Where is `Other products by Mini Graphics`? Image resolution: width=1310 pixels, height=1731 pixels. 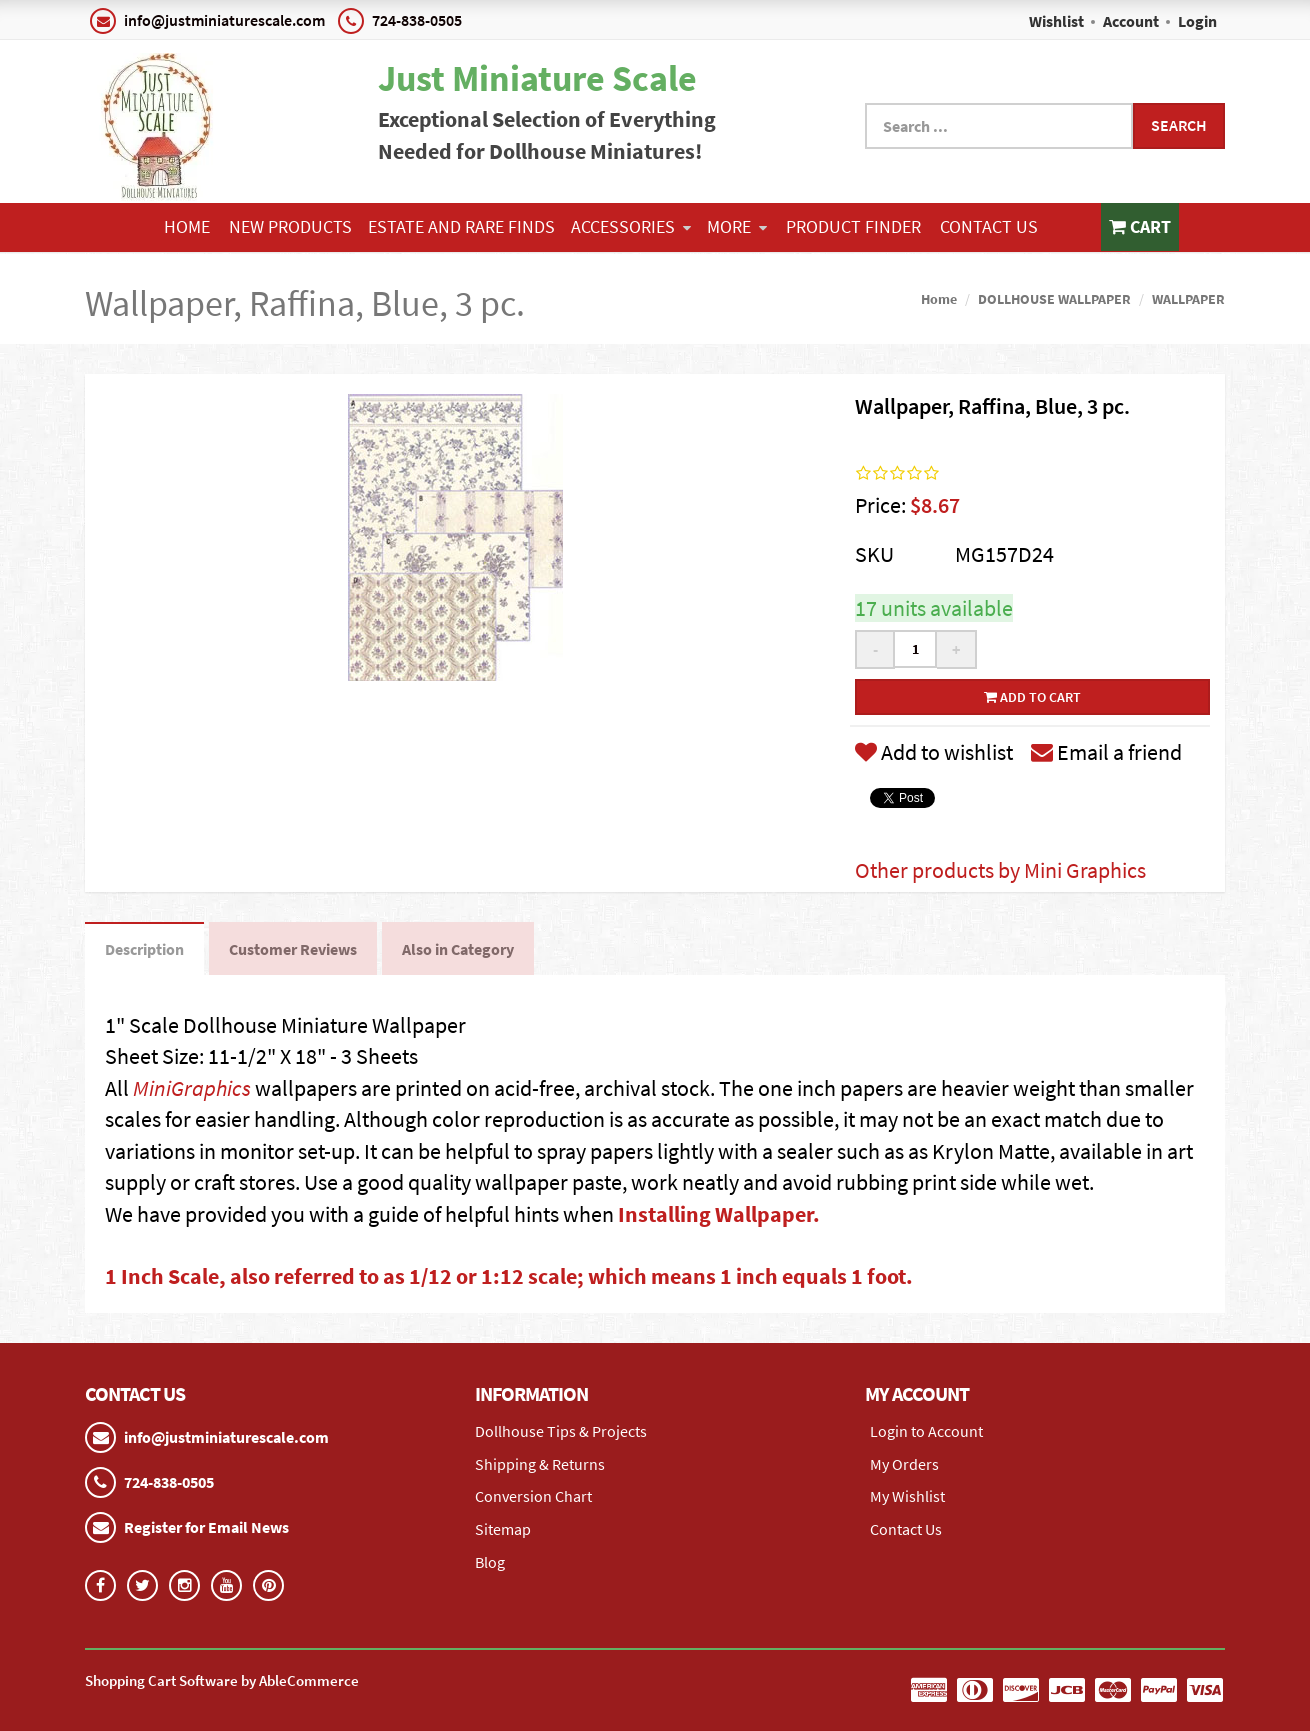 Other products by Mini Graphics is located at coordinates (1000, 870).